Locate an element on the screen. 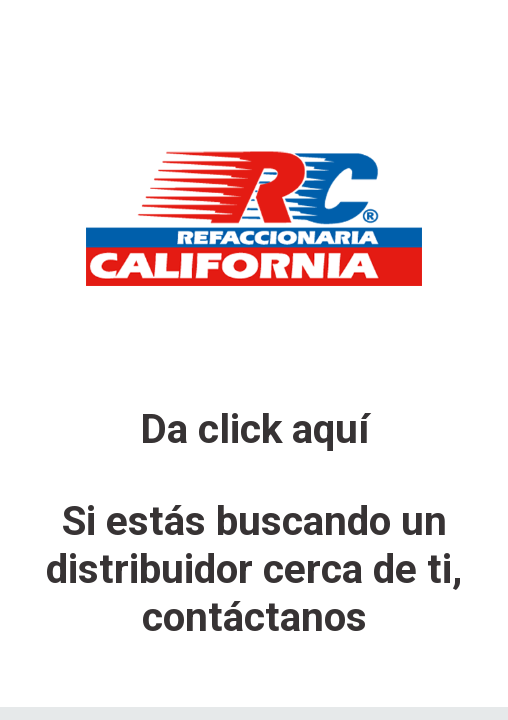 This screenshot has height=720, width=508. Da click aquí is located at coordinates (254, 429).